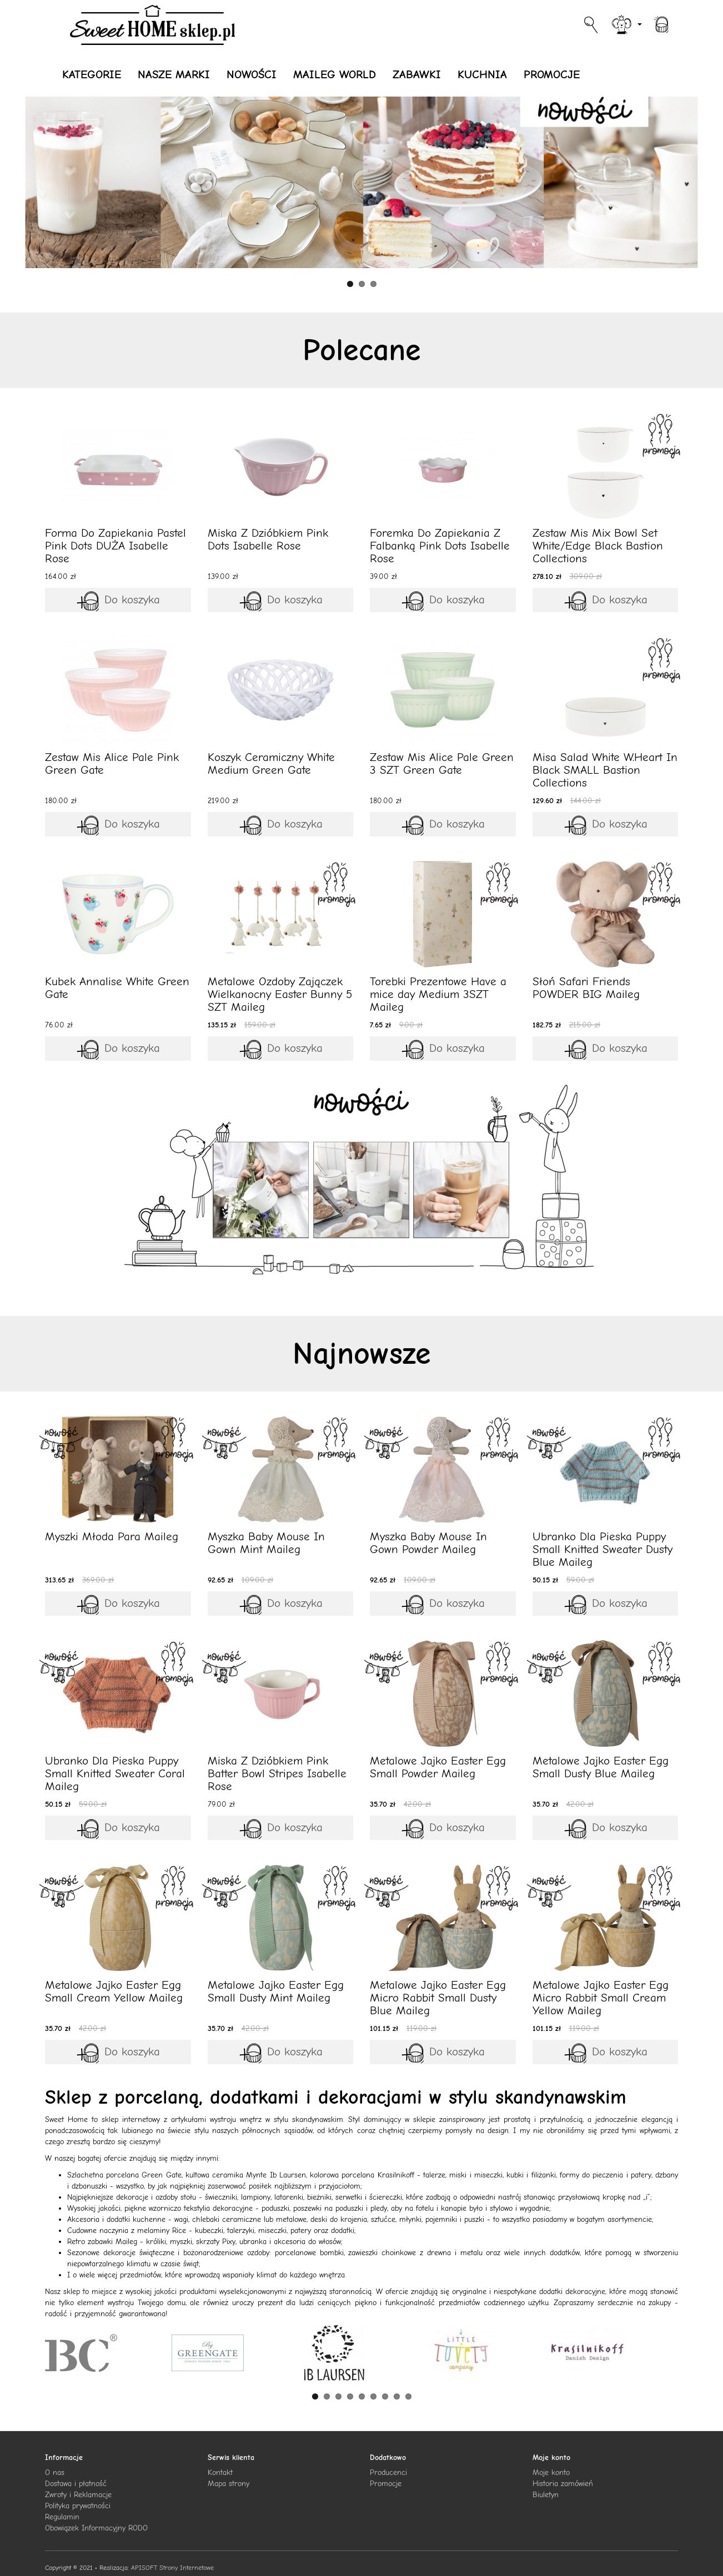 This screenshot has width=723, height=2576. I want to click on Miska Z Dzióbkiem Pink Batter Bowl Stripes Isabelle Rose, so click(277, 1773).